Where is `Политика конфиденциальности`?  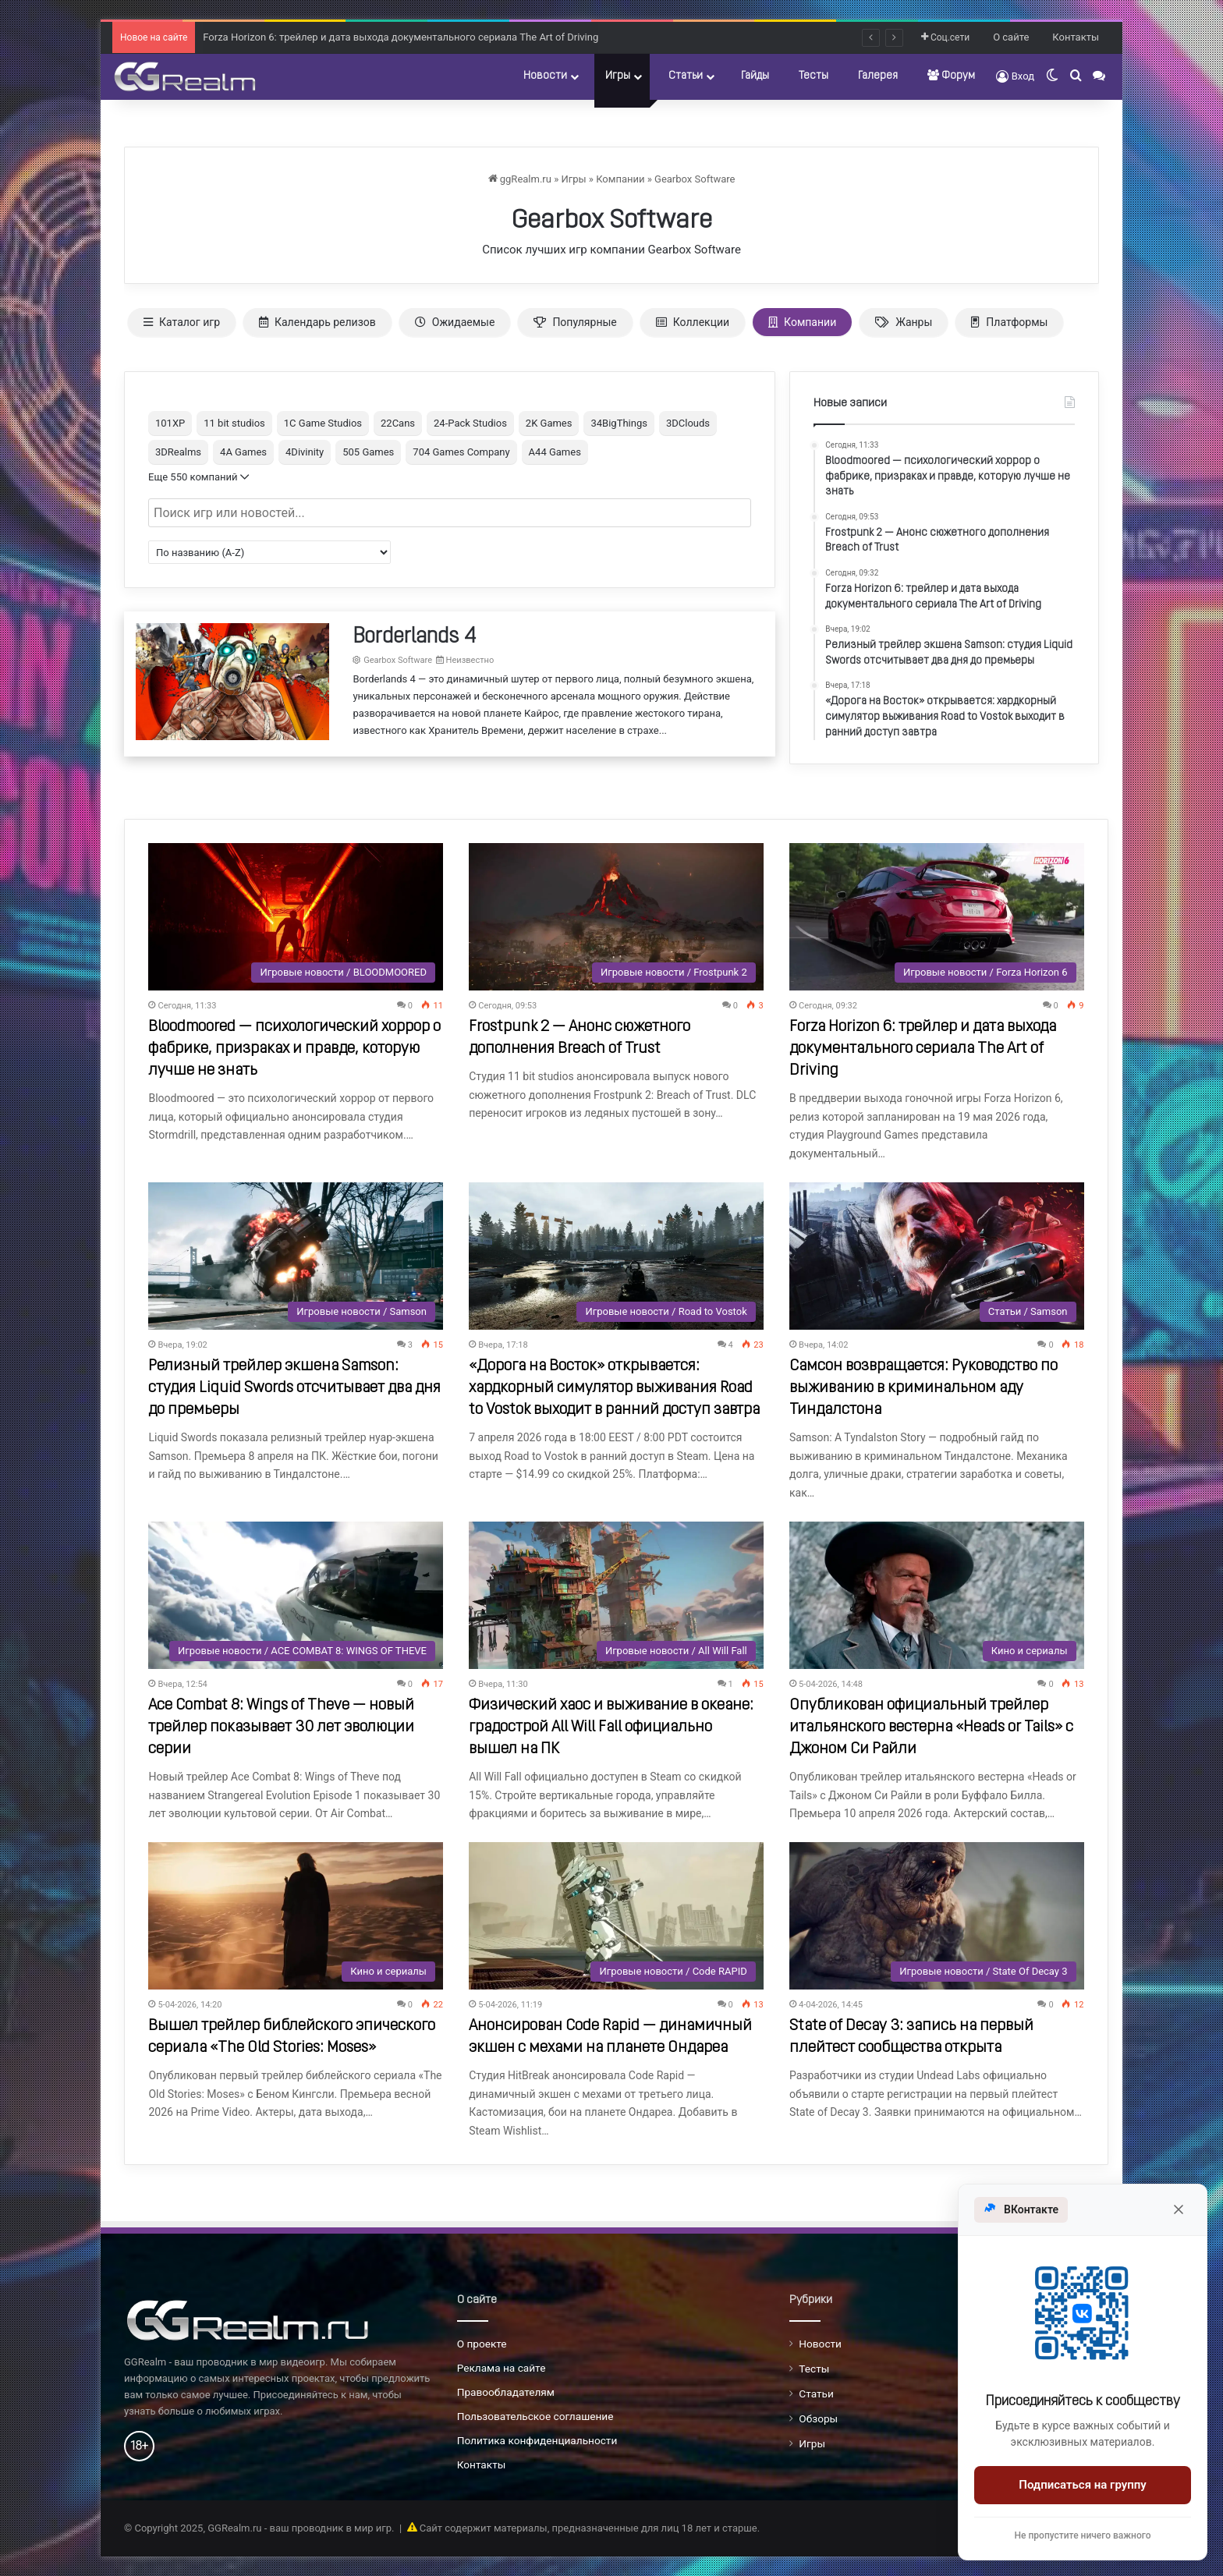
Политика конфиденциальности is located at coordinates (537, 2440).